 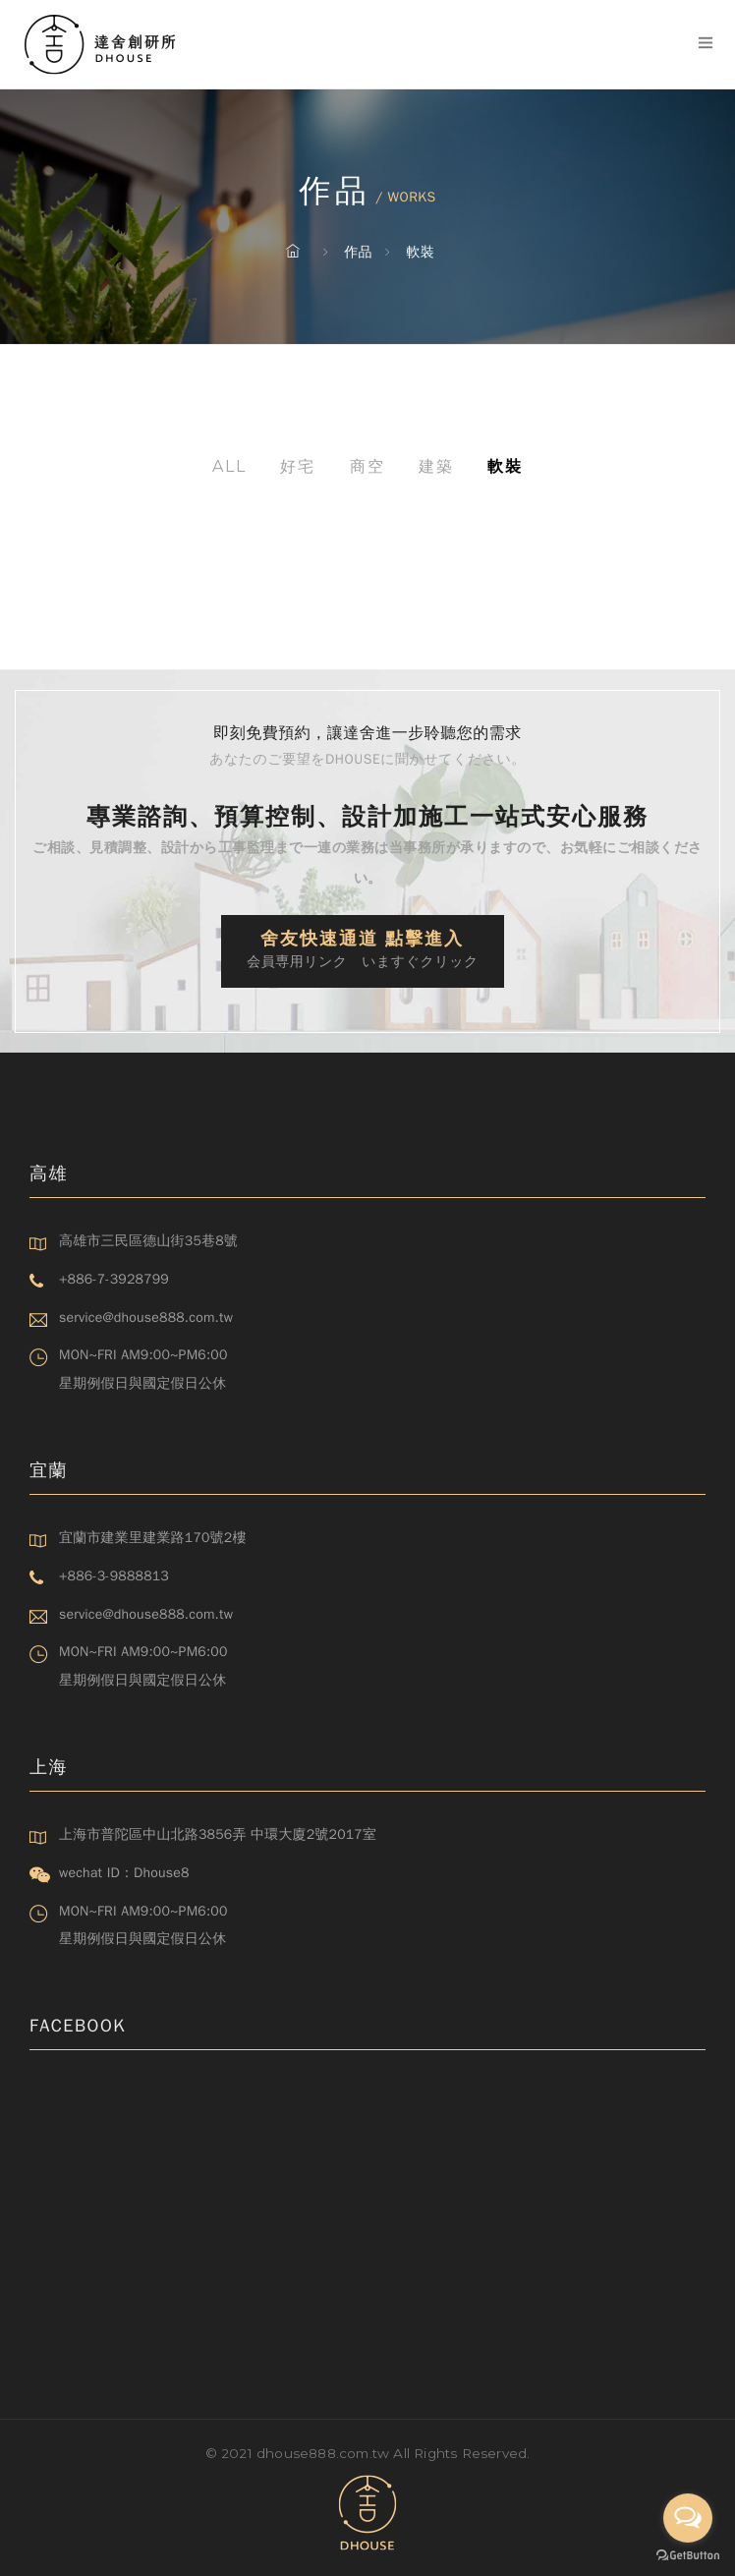 What do you see at coordinates (297, 466) in the screenshot?
I see `好宅` at bounding box center [297, 466].